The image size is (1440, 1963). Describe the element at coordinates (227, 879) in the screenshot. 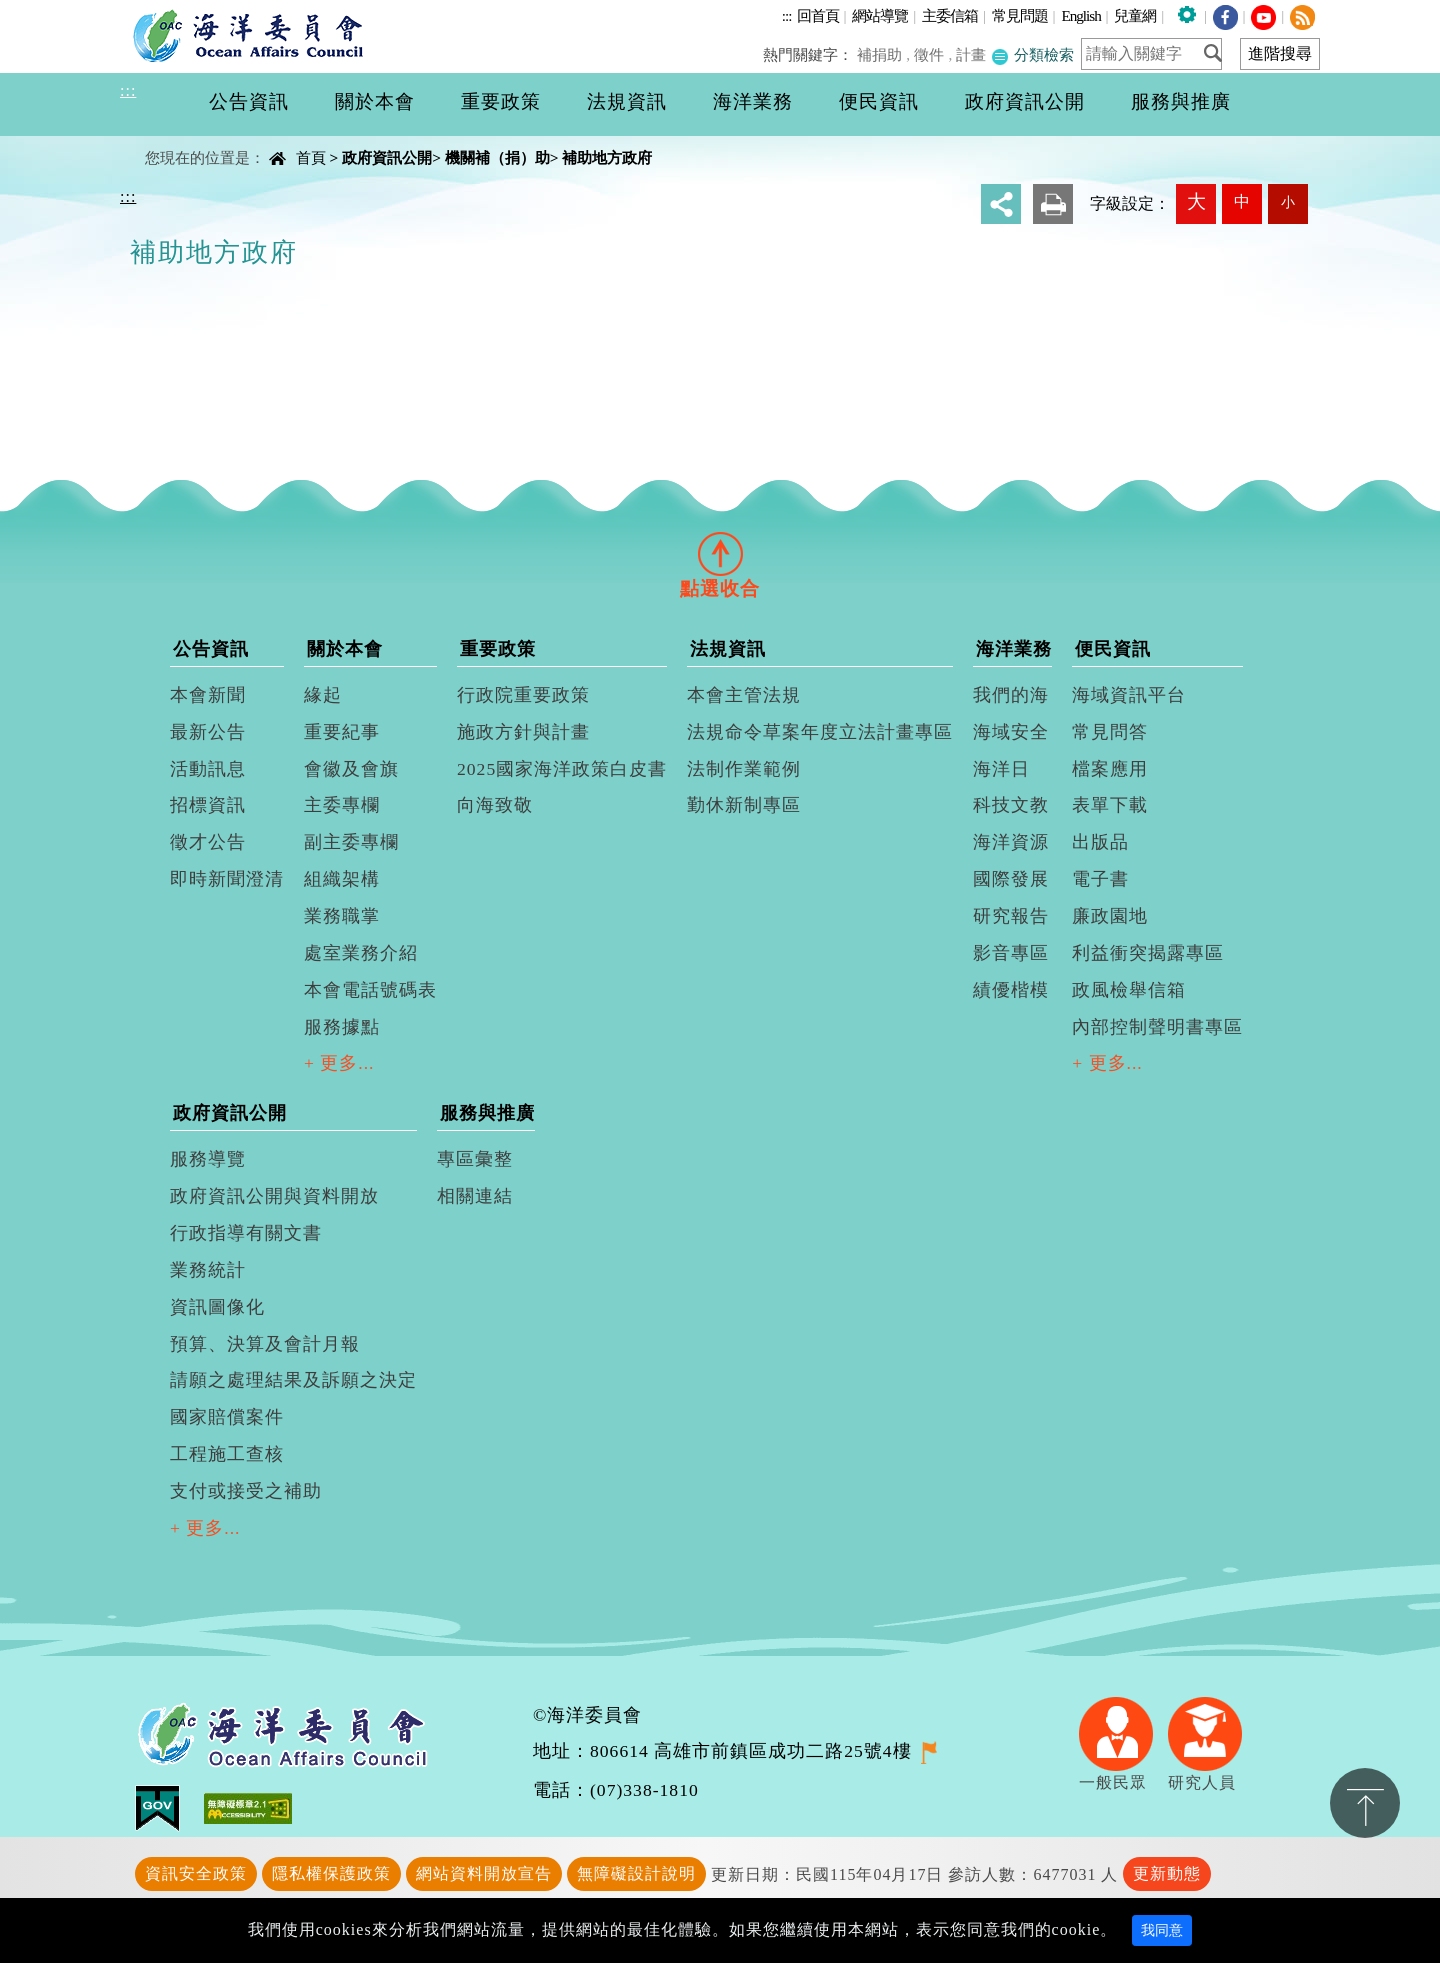

I see `即時新聞澄清` at that location.